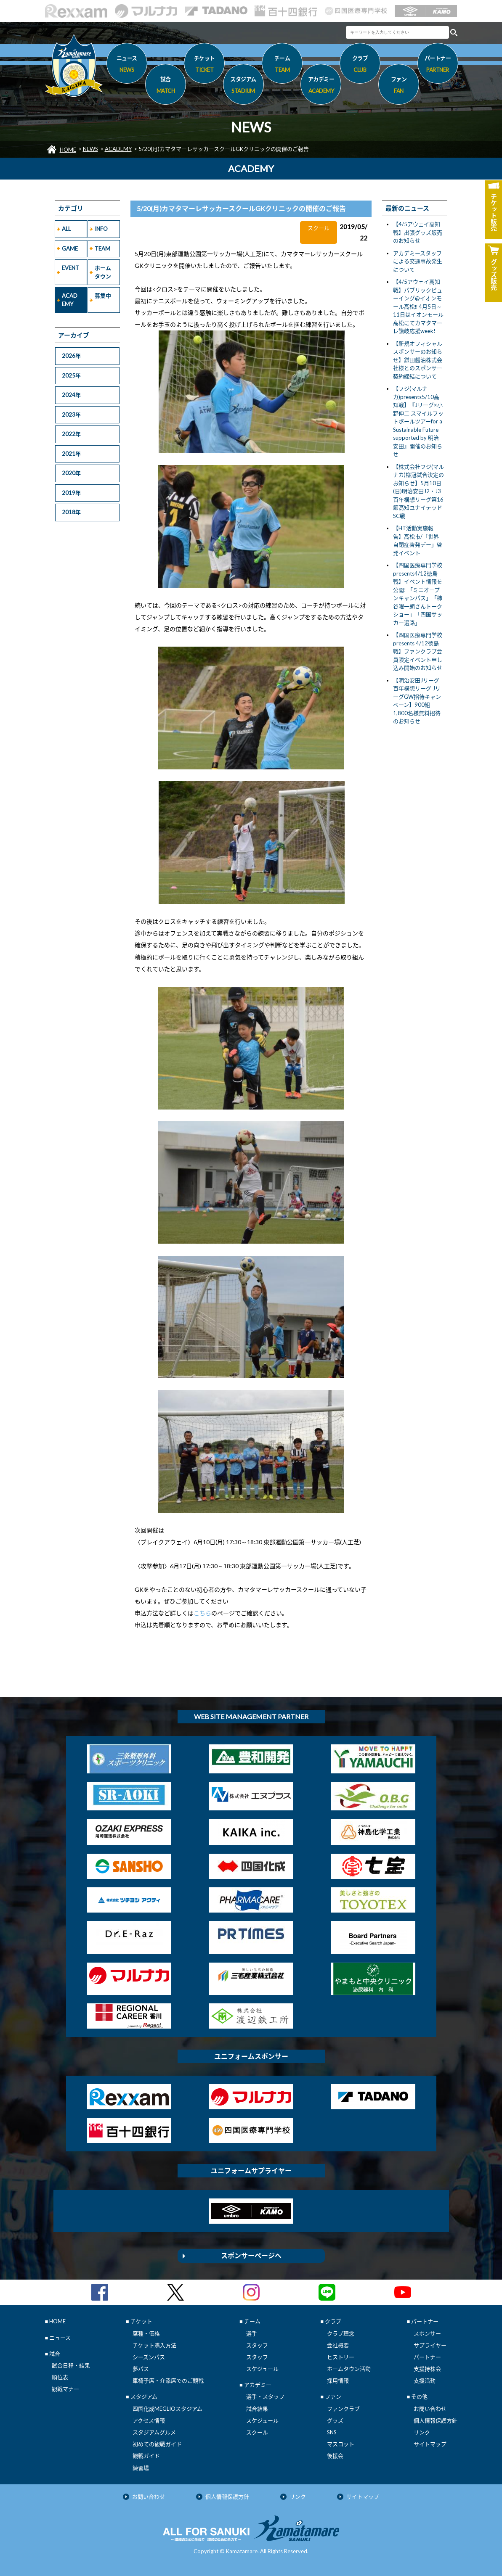 The width and height of the screenshot is (502, 2576). What do you see at coordinates (103, 272) in the screenshot?
I see `ホームタウン` at bounding box center [103, 272].